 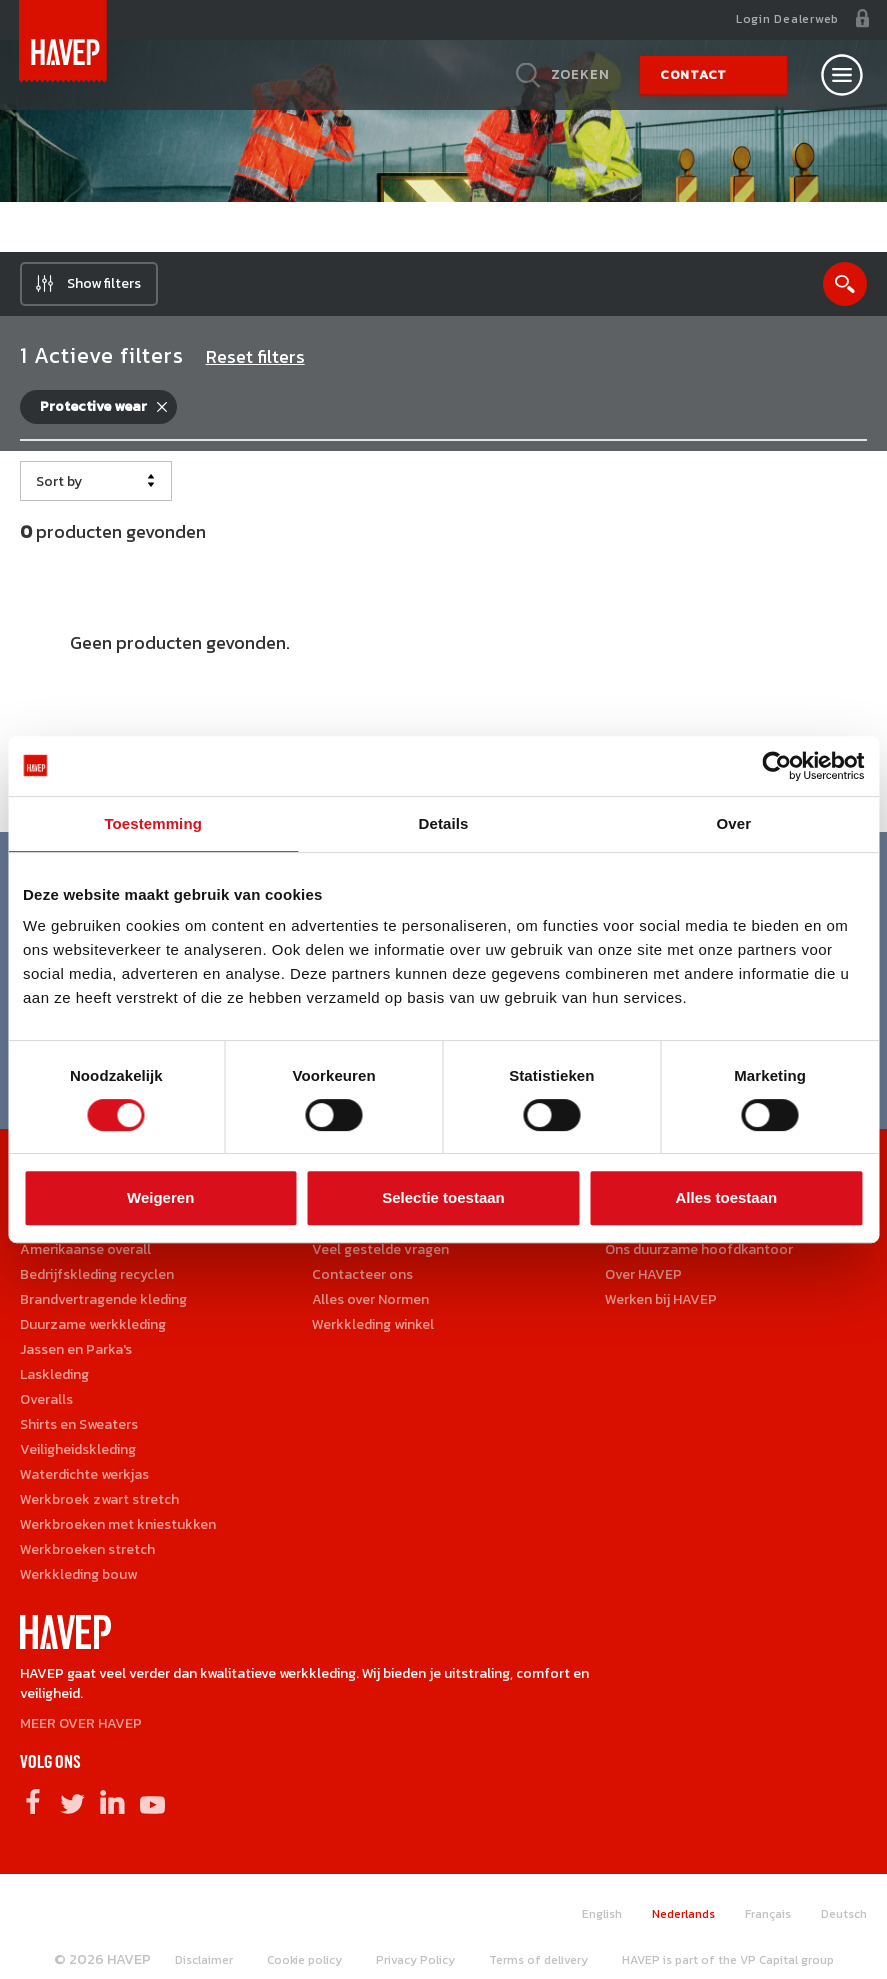 What do you see at coordinates (78, 1574) in the screenshot?
I see `Werkkleding bouw` at bounding box center [78, 1574].